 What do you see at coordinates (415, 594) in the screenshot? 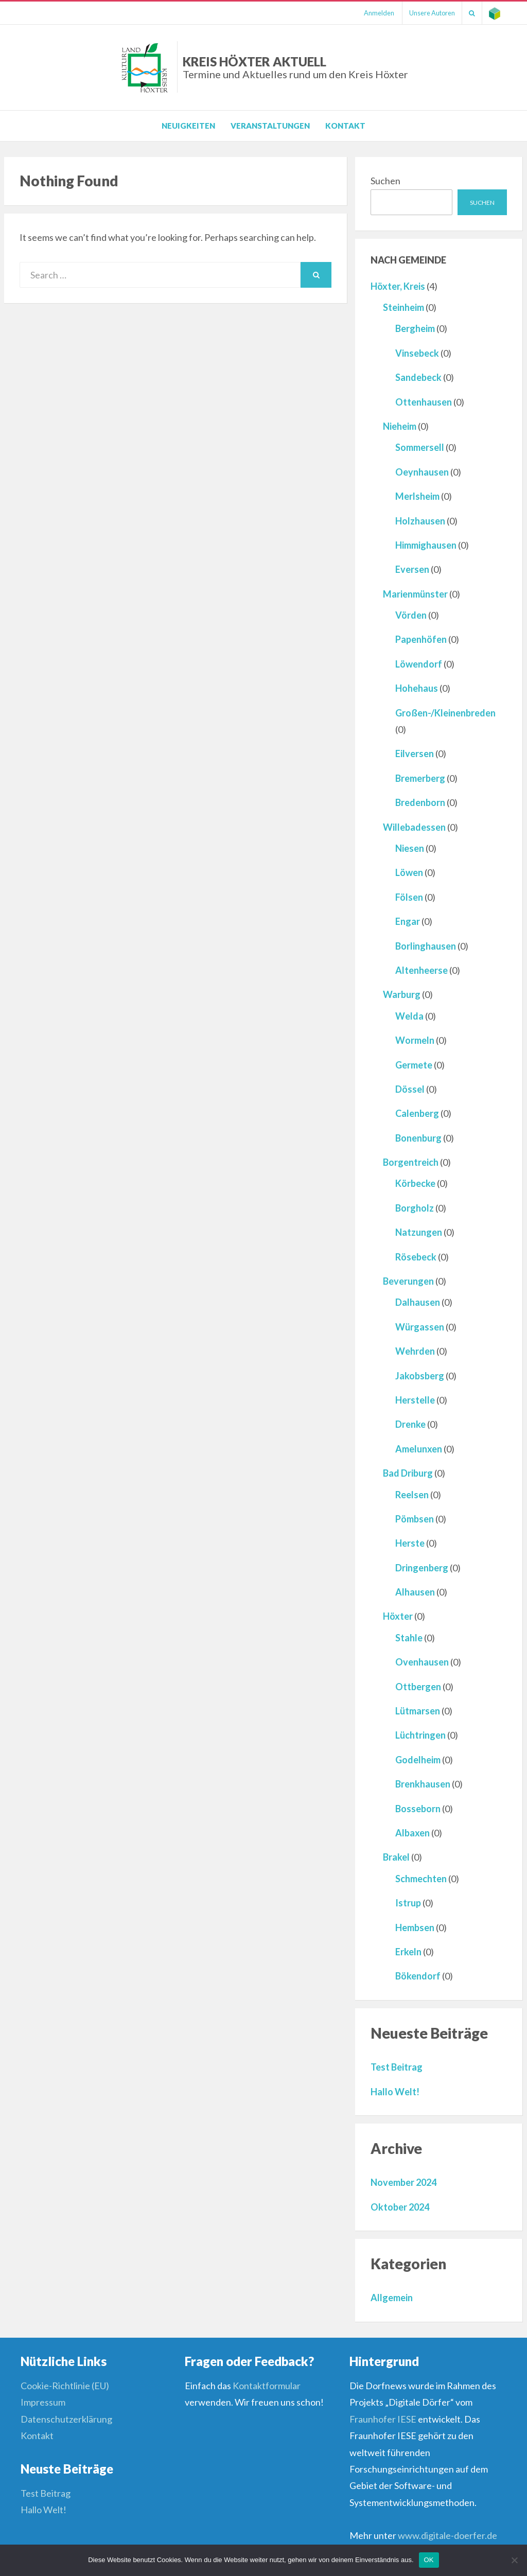
I see `Marienmünster` at bounding box center [415, 594].